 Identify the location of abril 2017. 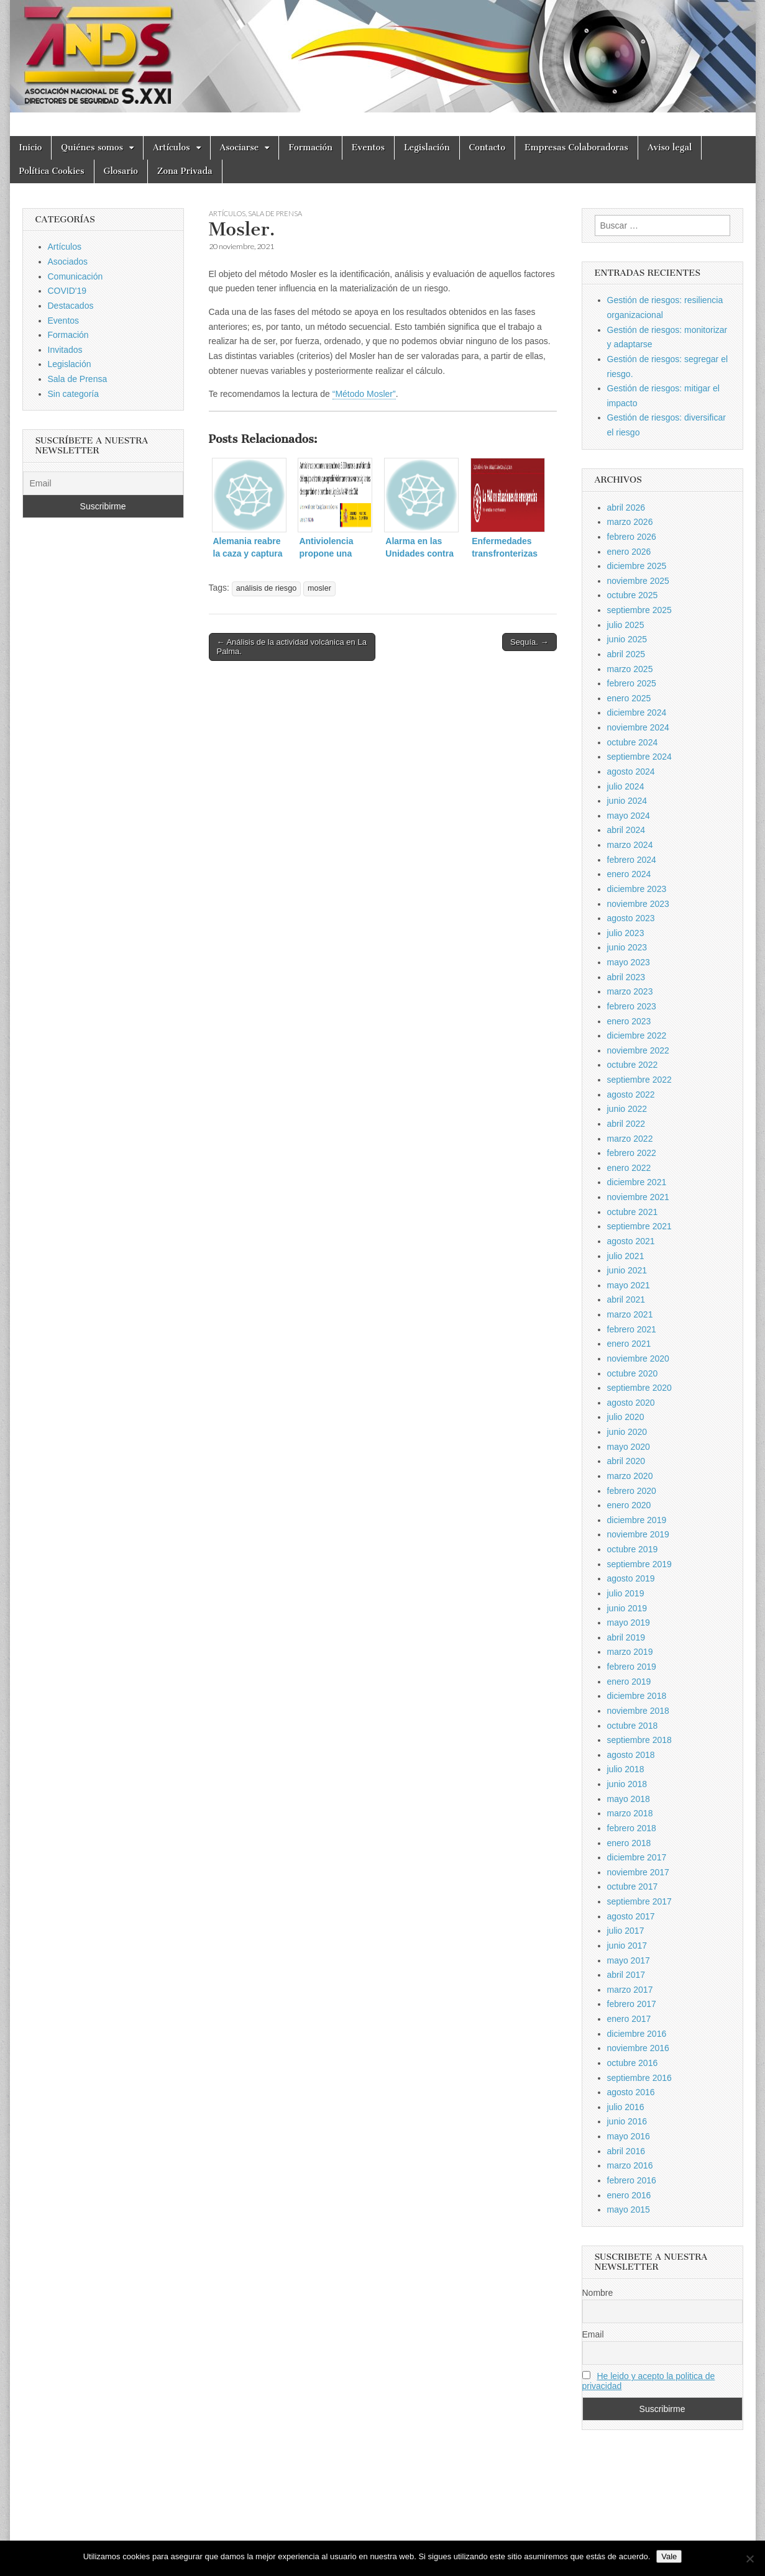
(626, 1975).